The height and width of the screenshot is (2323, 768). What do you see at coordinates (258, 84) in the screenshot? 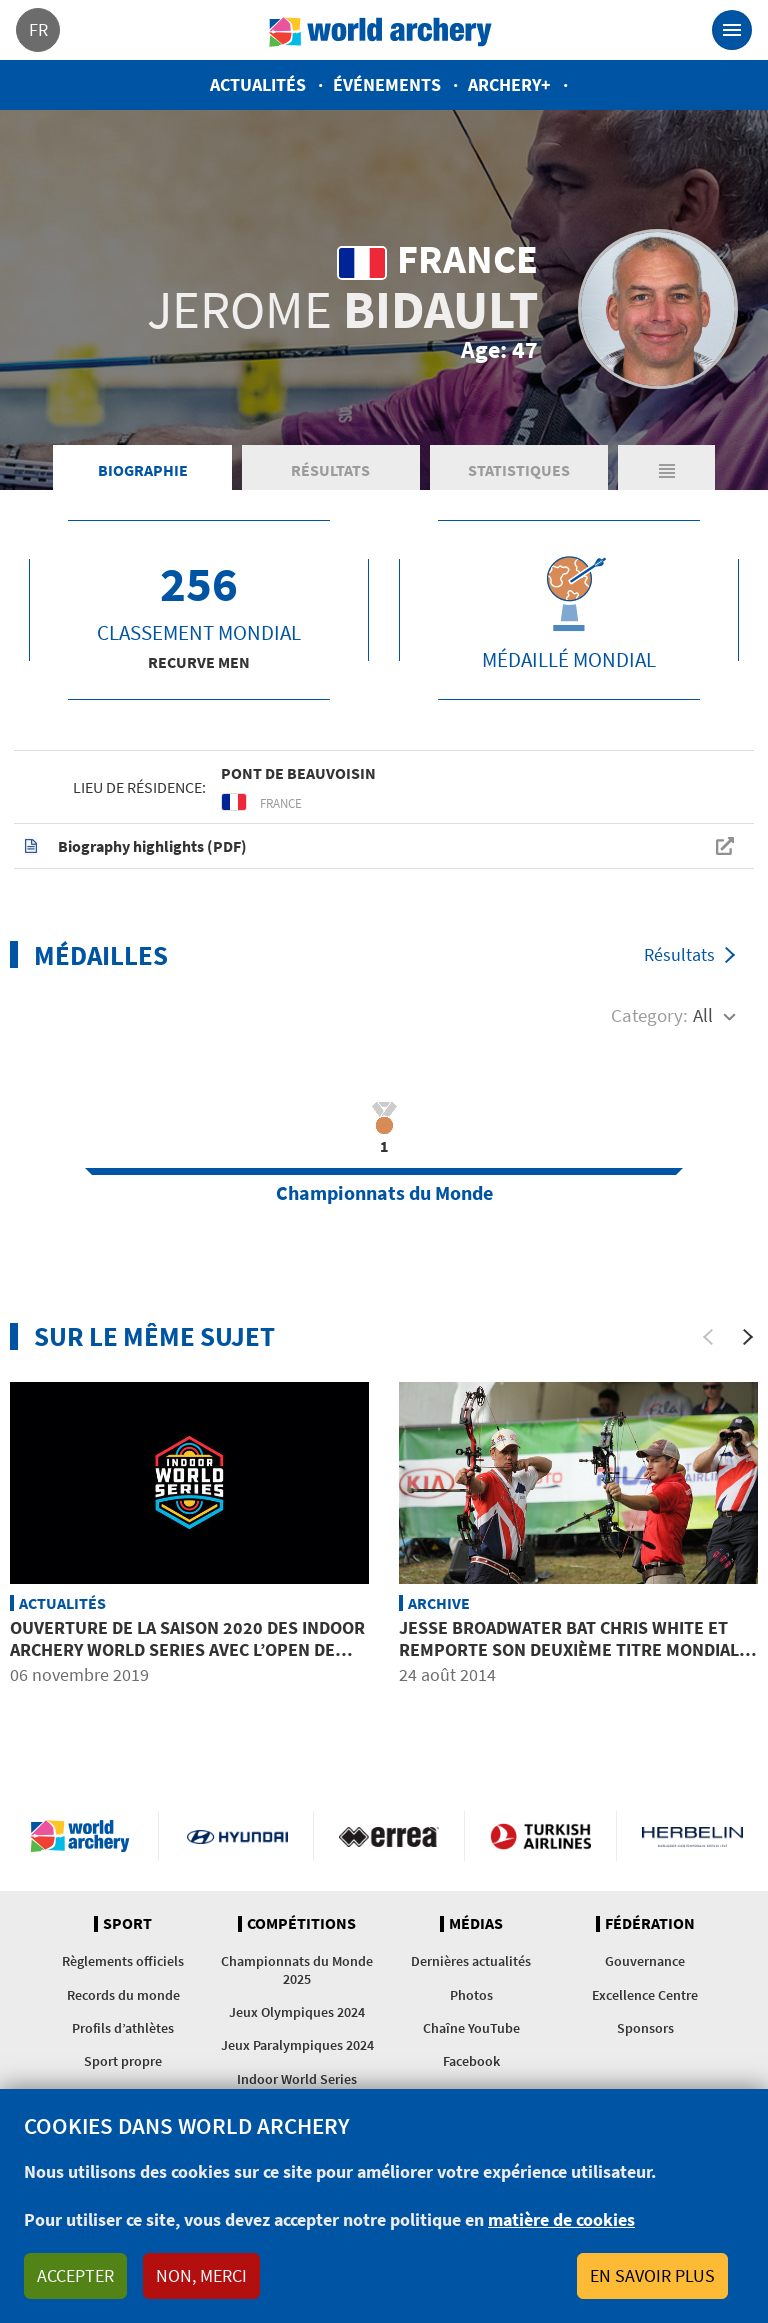
I see `Actualités` at bounding box center [258, 84].